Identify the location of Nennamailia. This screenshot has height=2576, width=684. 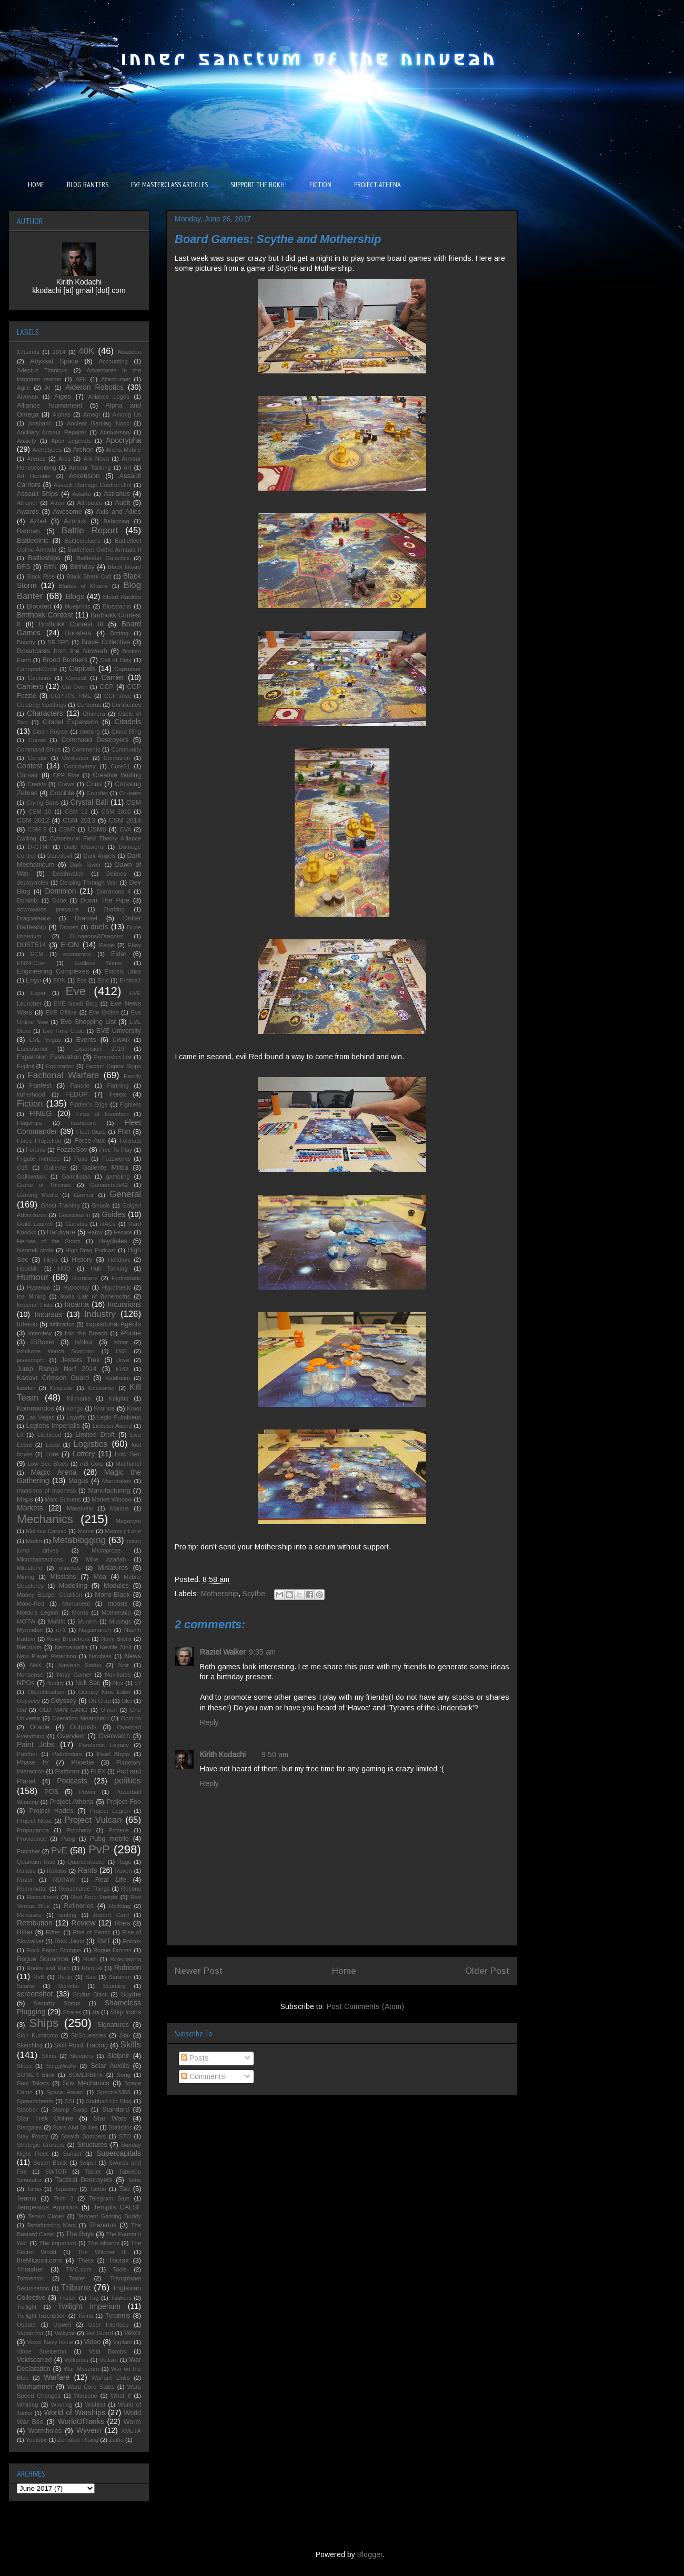
(71, 1647).